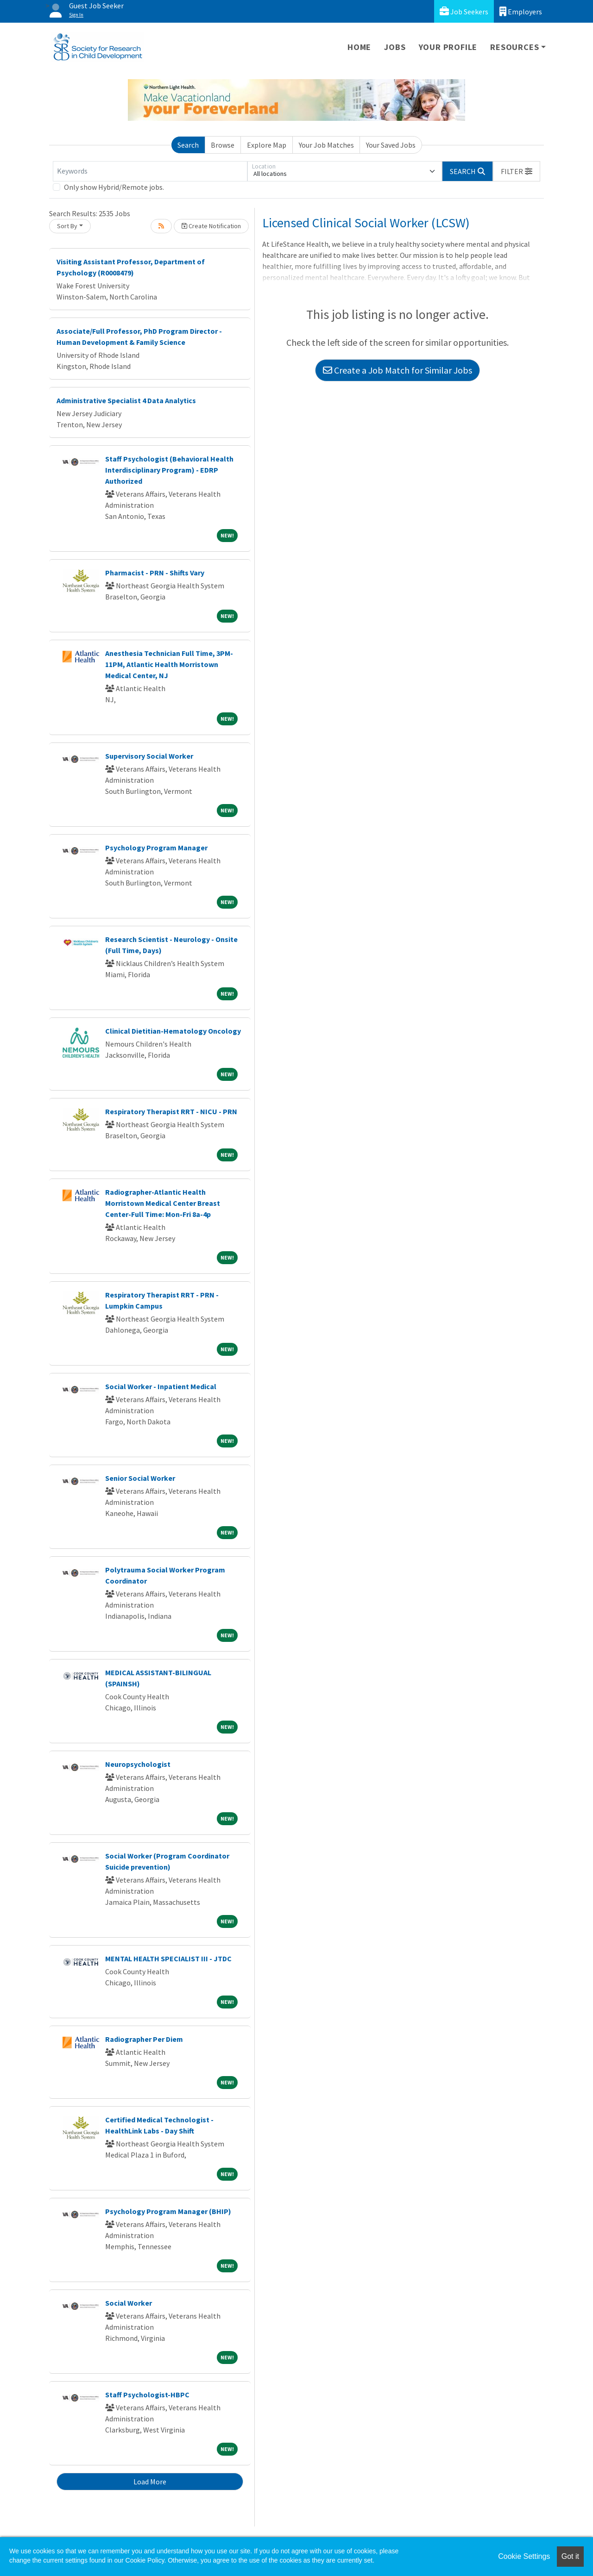 The image size is (593, 2576). I want to click on Only show Hybrid/Remote jobs., so click(114, 187).